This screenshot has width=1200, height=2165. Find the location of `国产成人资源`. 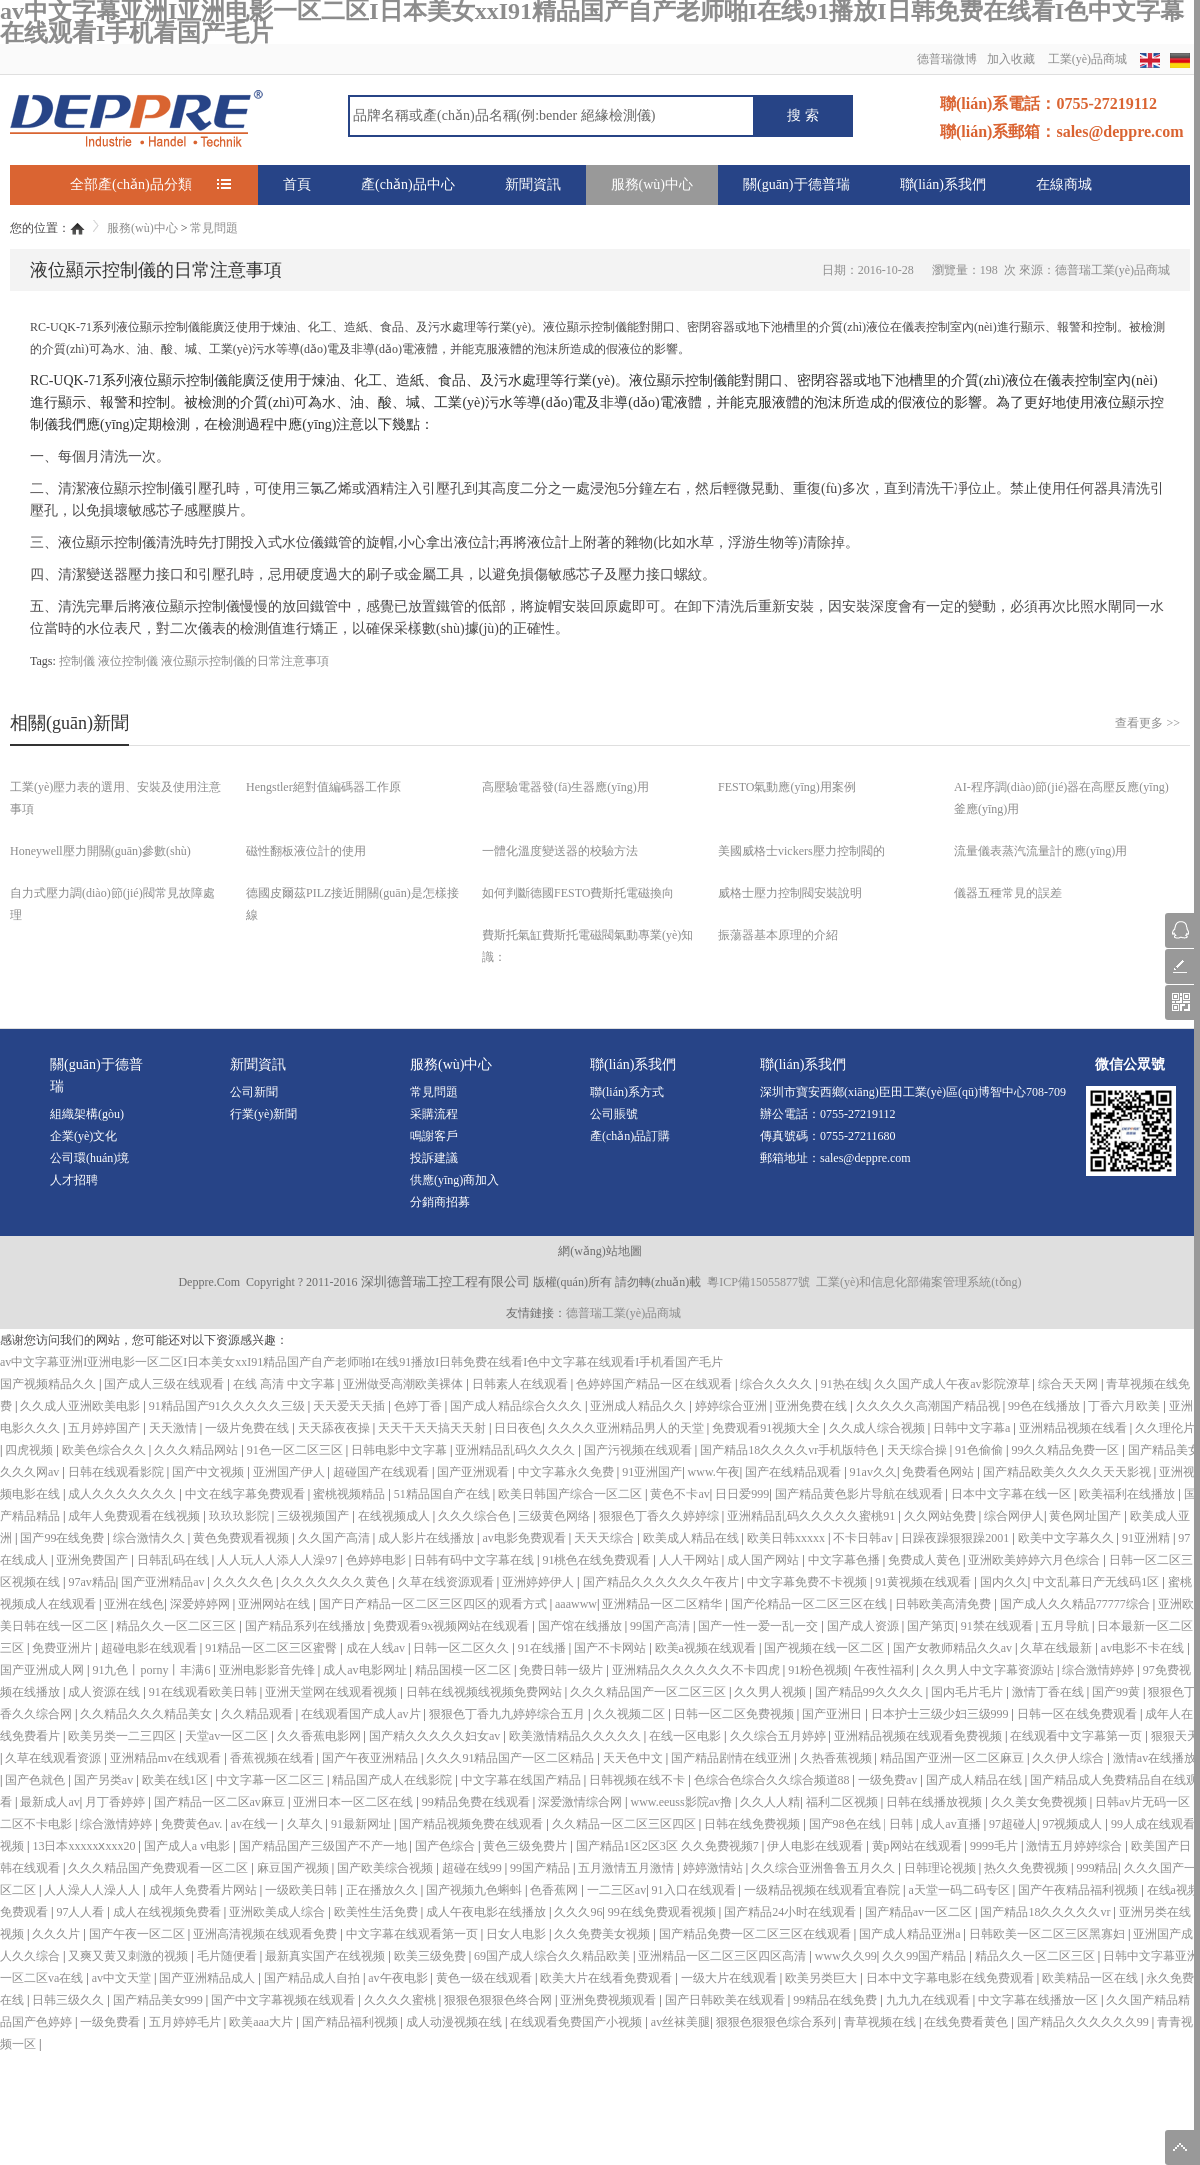

国产成人资源 is located at coordinates (864, 1626).